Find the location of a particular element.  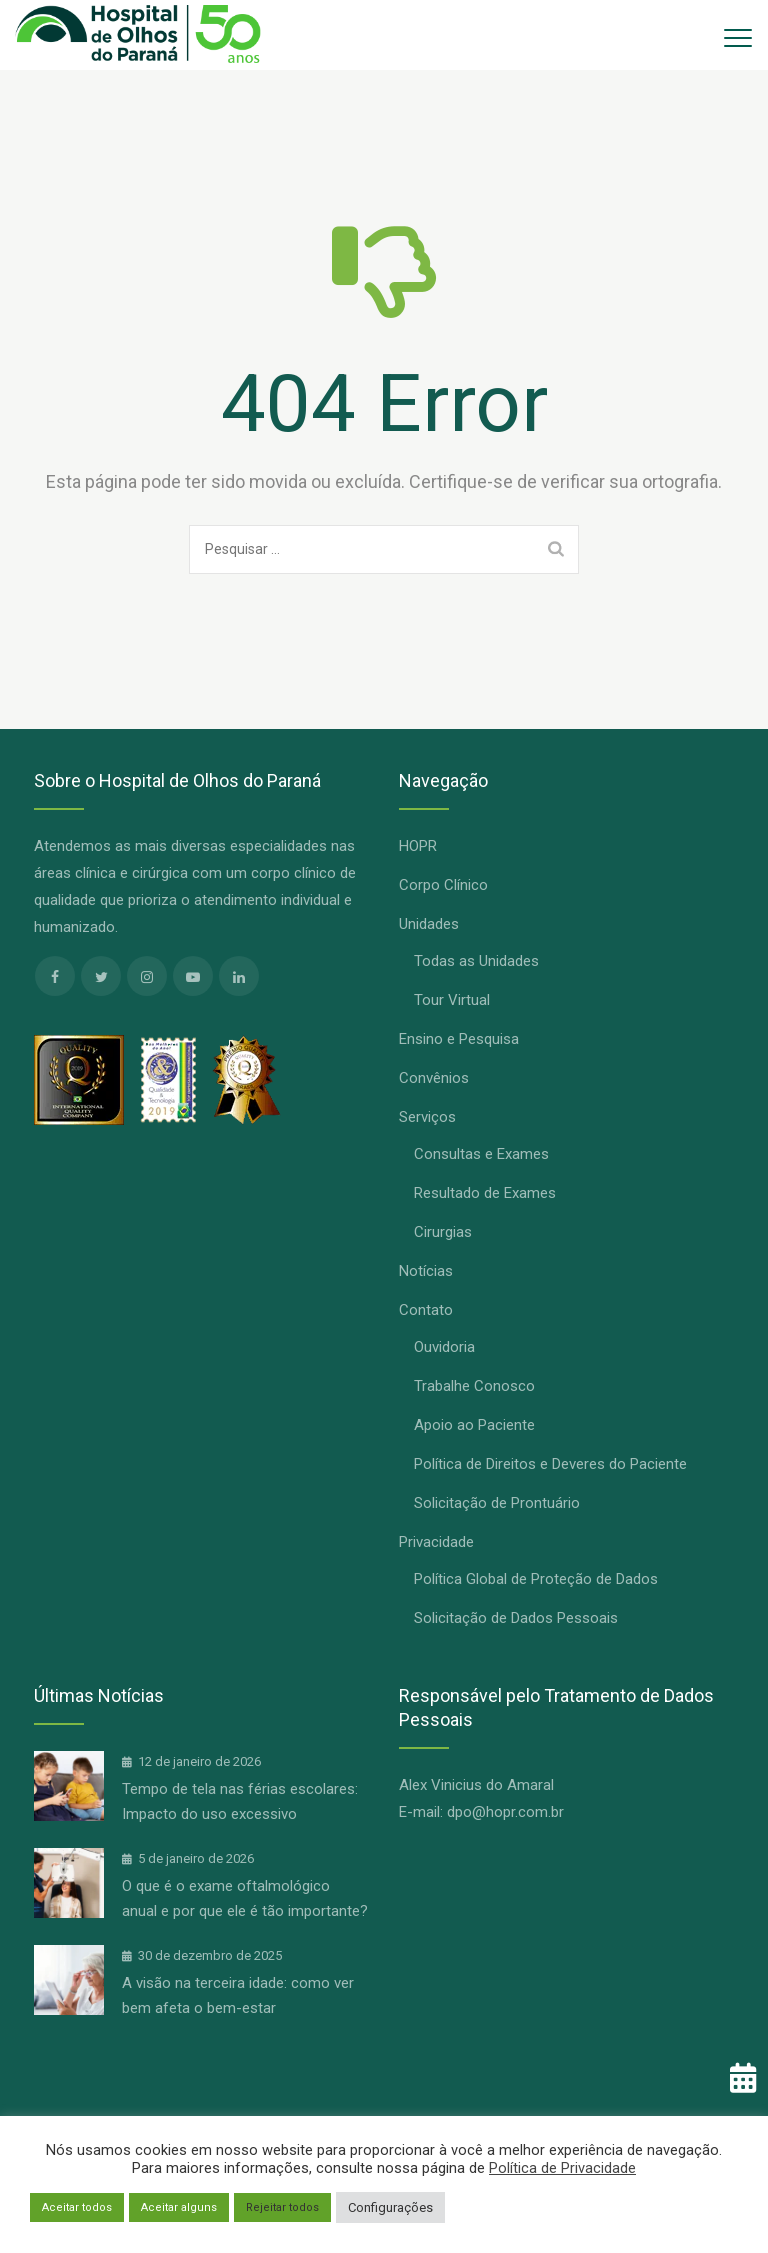

Rejeitar todos [button] is located at coordinates (282, 2207).